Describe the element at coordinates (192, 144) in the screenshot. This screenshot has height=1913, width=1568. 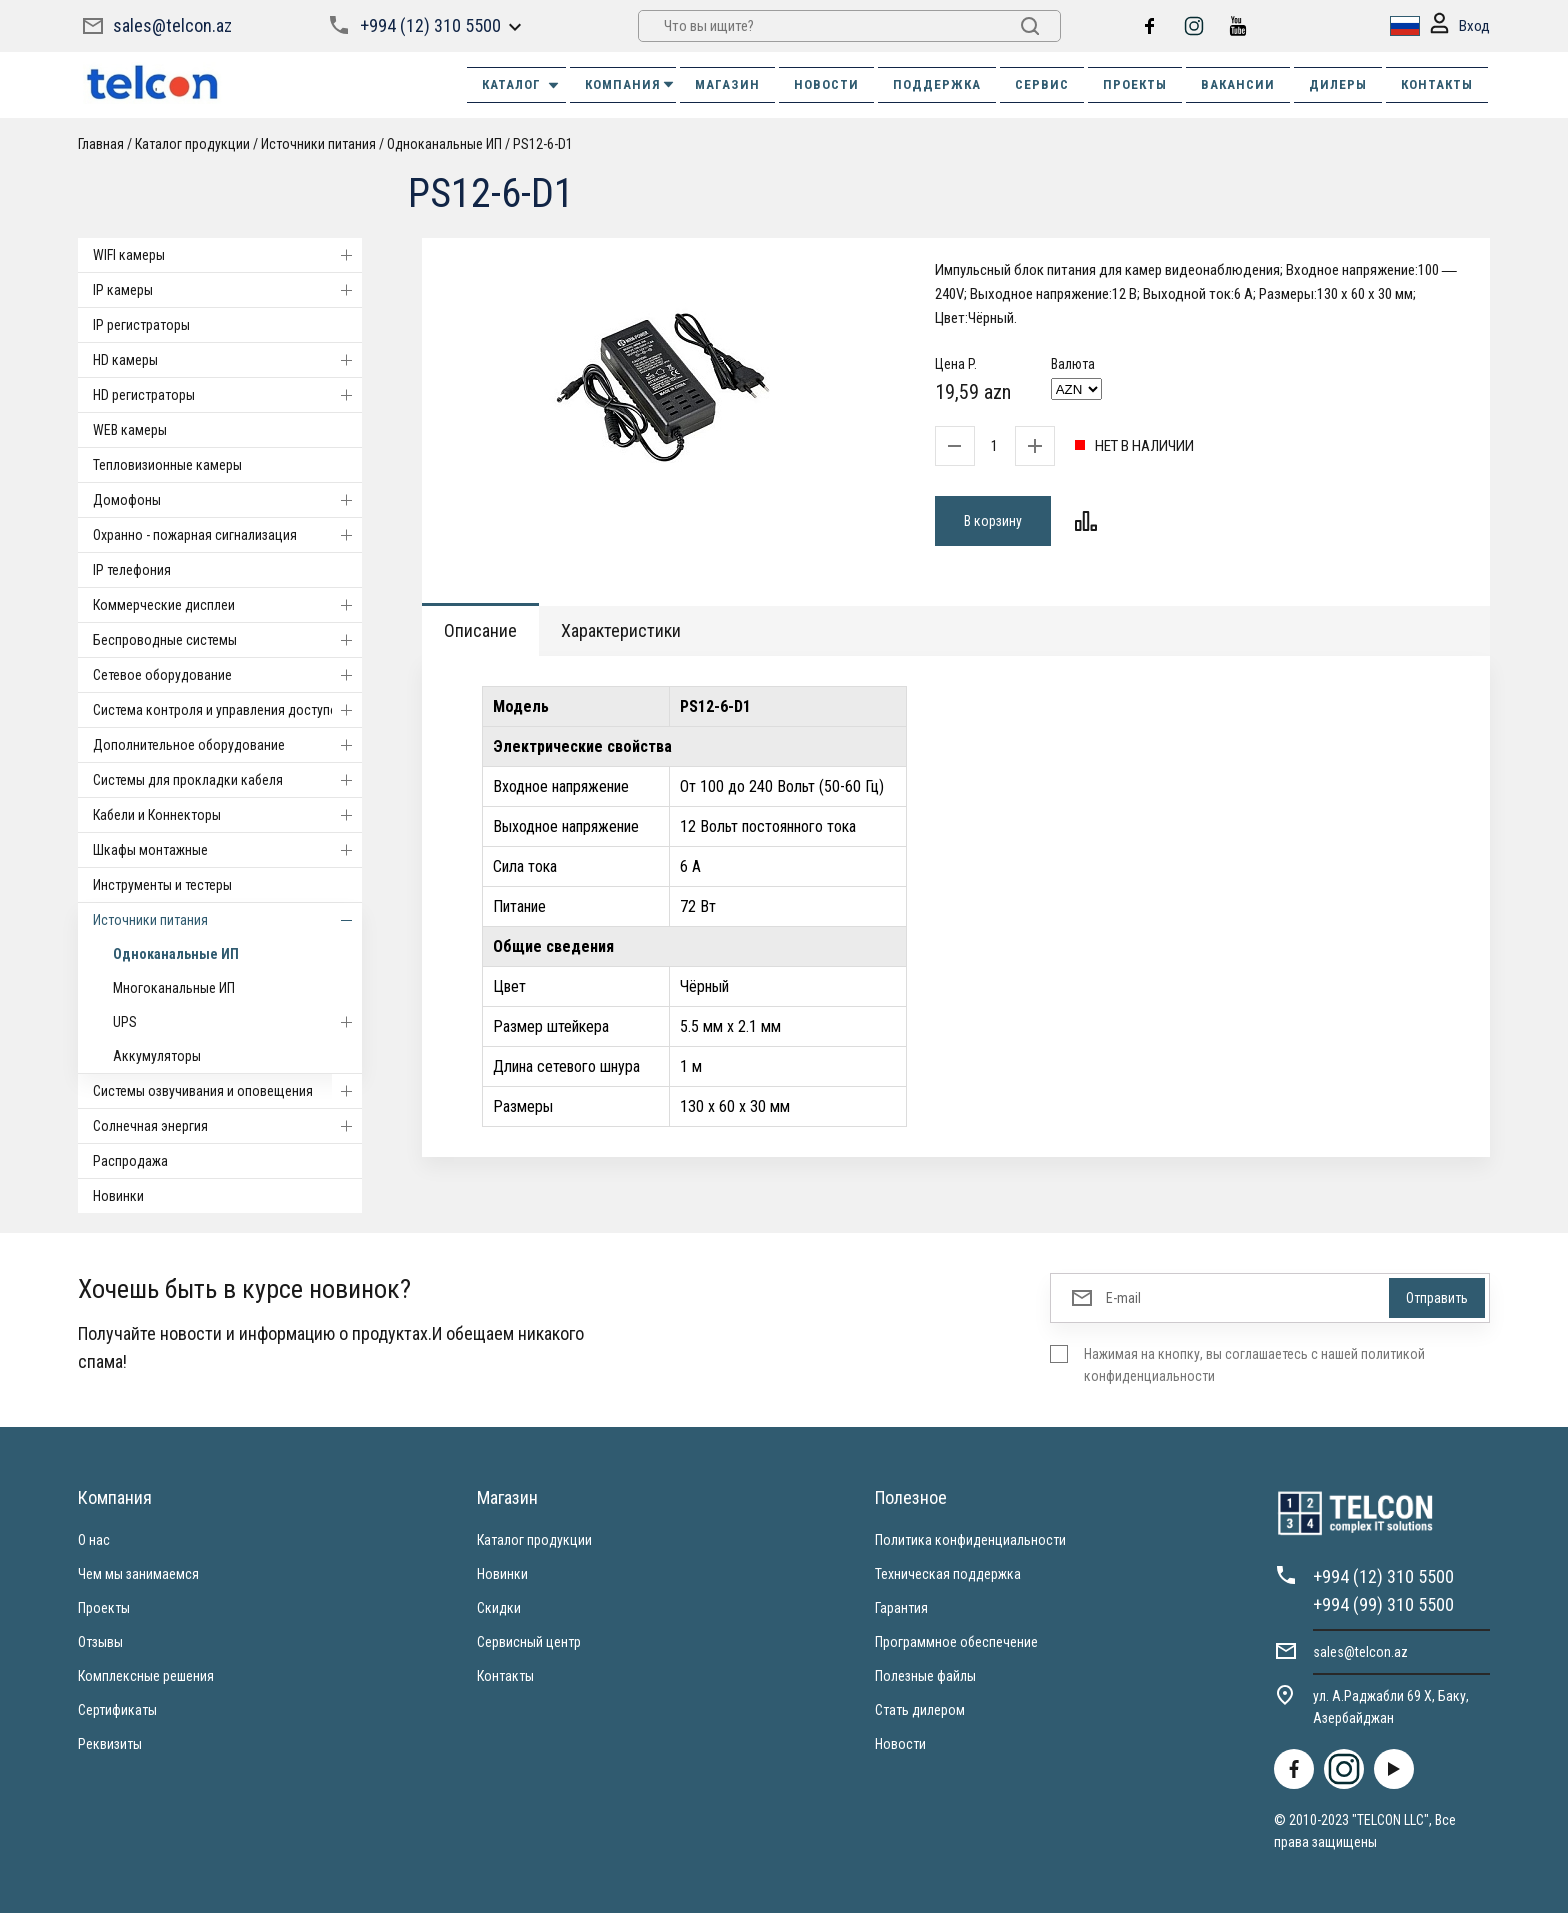
I see `Каталог продукции` at that location.